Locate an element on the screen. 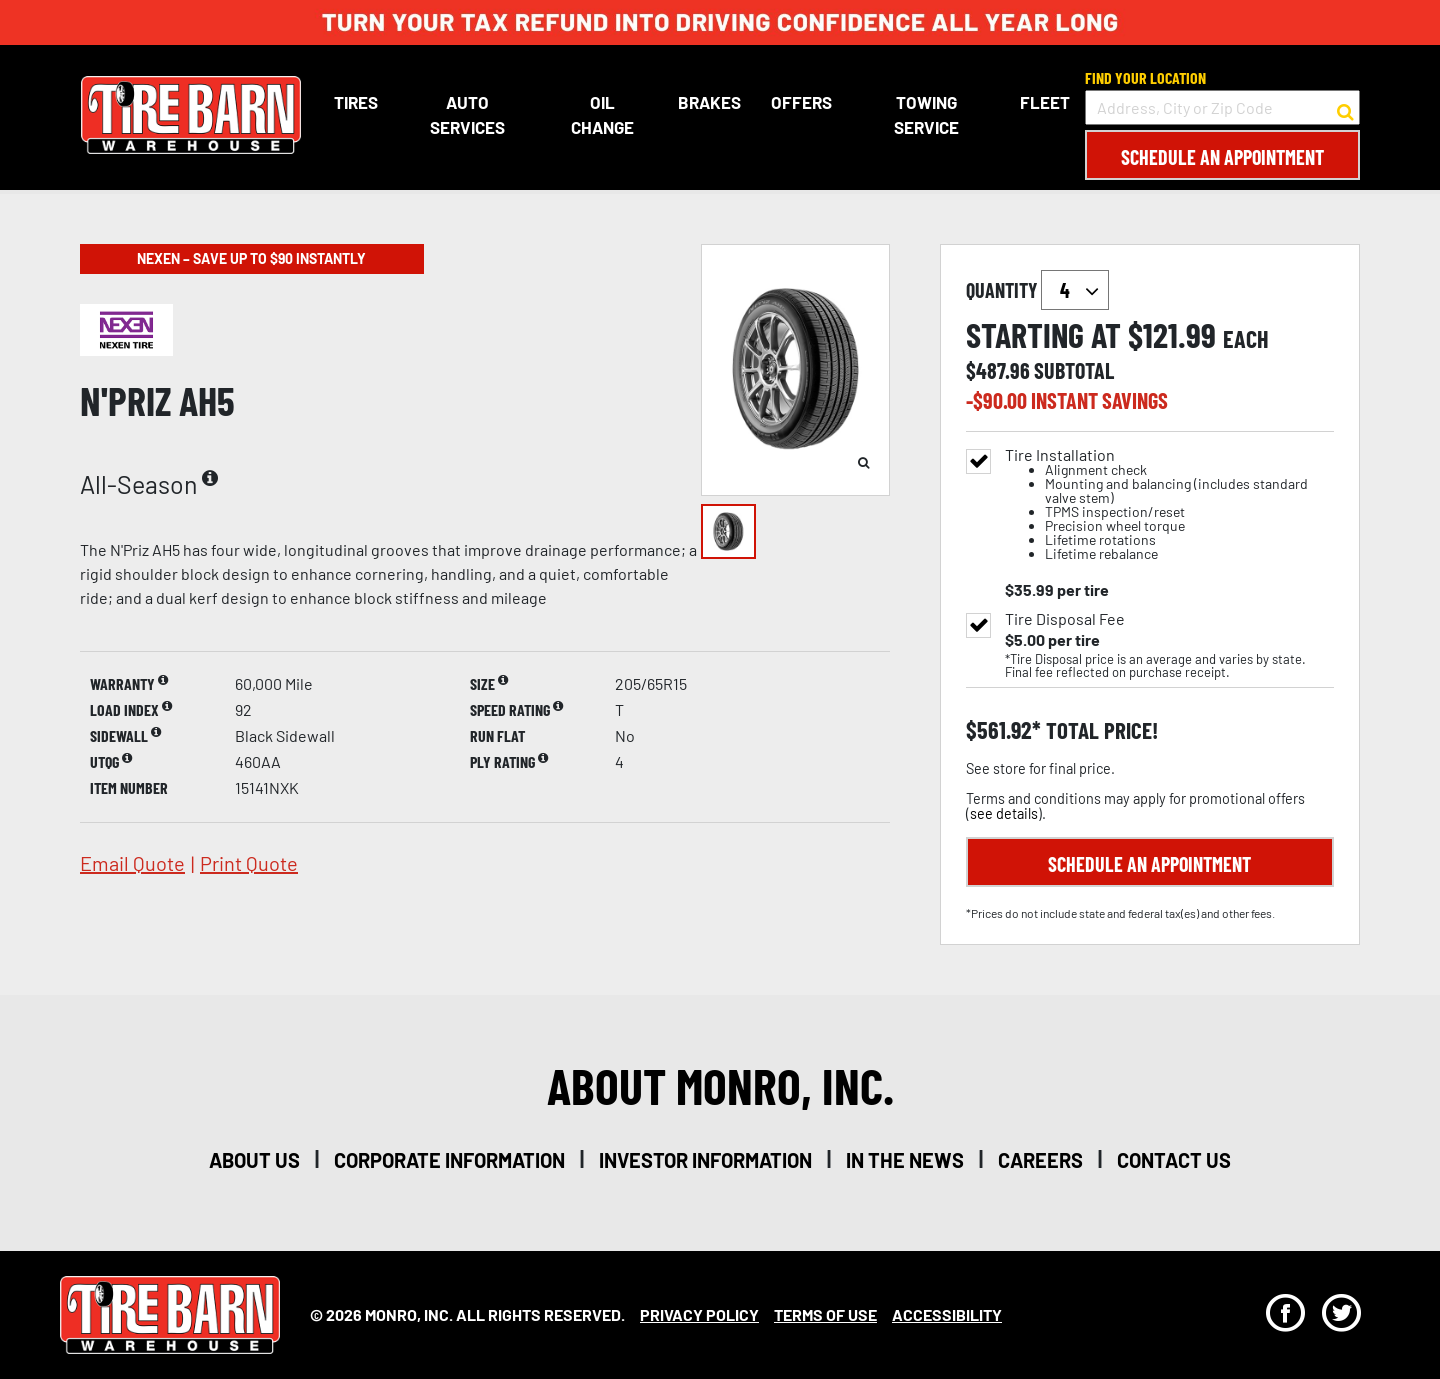  each is located at coordinates (1246, 339).